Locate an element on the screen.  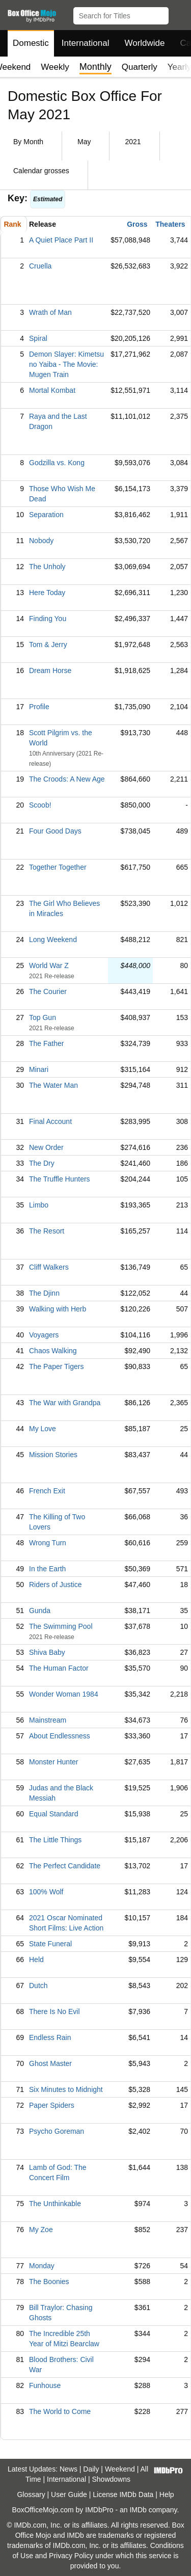
Chaos Walking is located at coordinates (53, 1351).